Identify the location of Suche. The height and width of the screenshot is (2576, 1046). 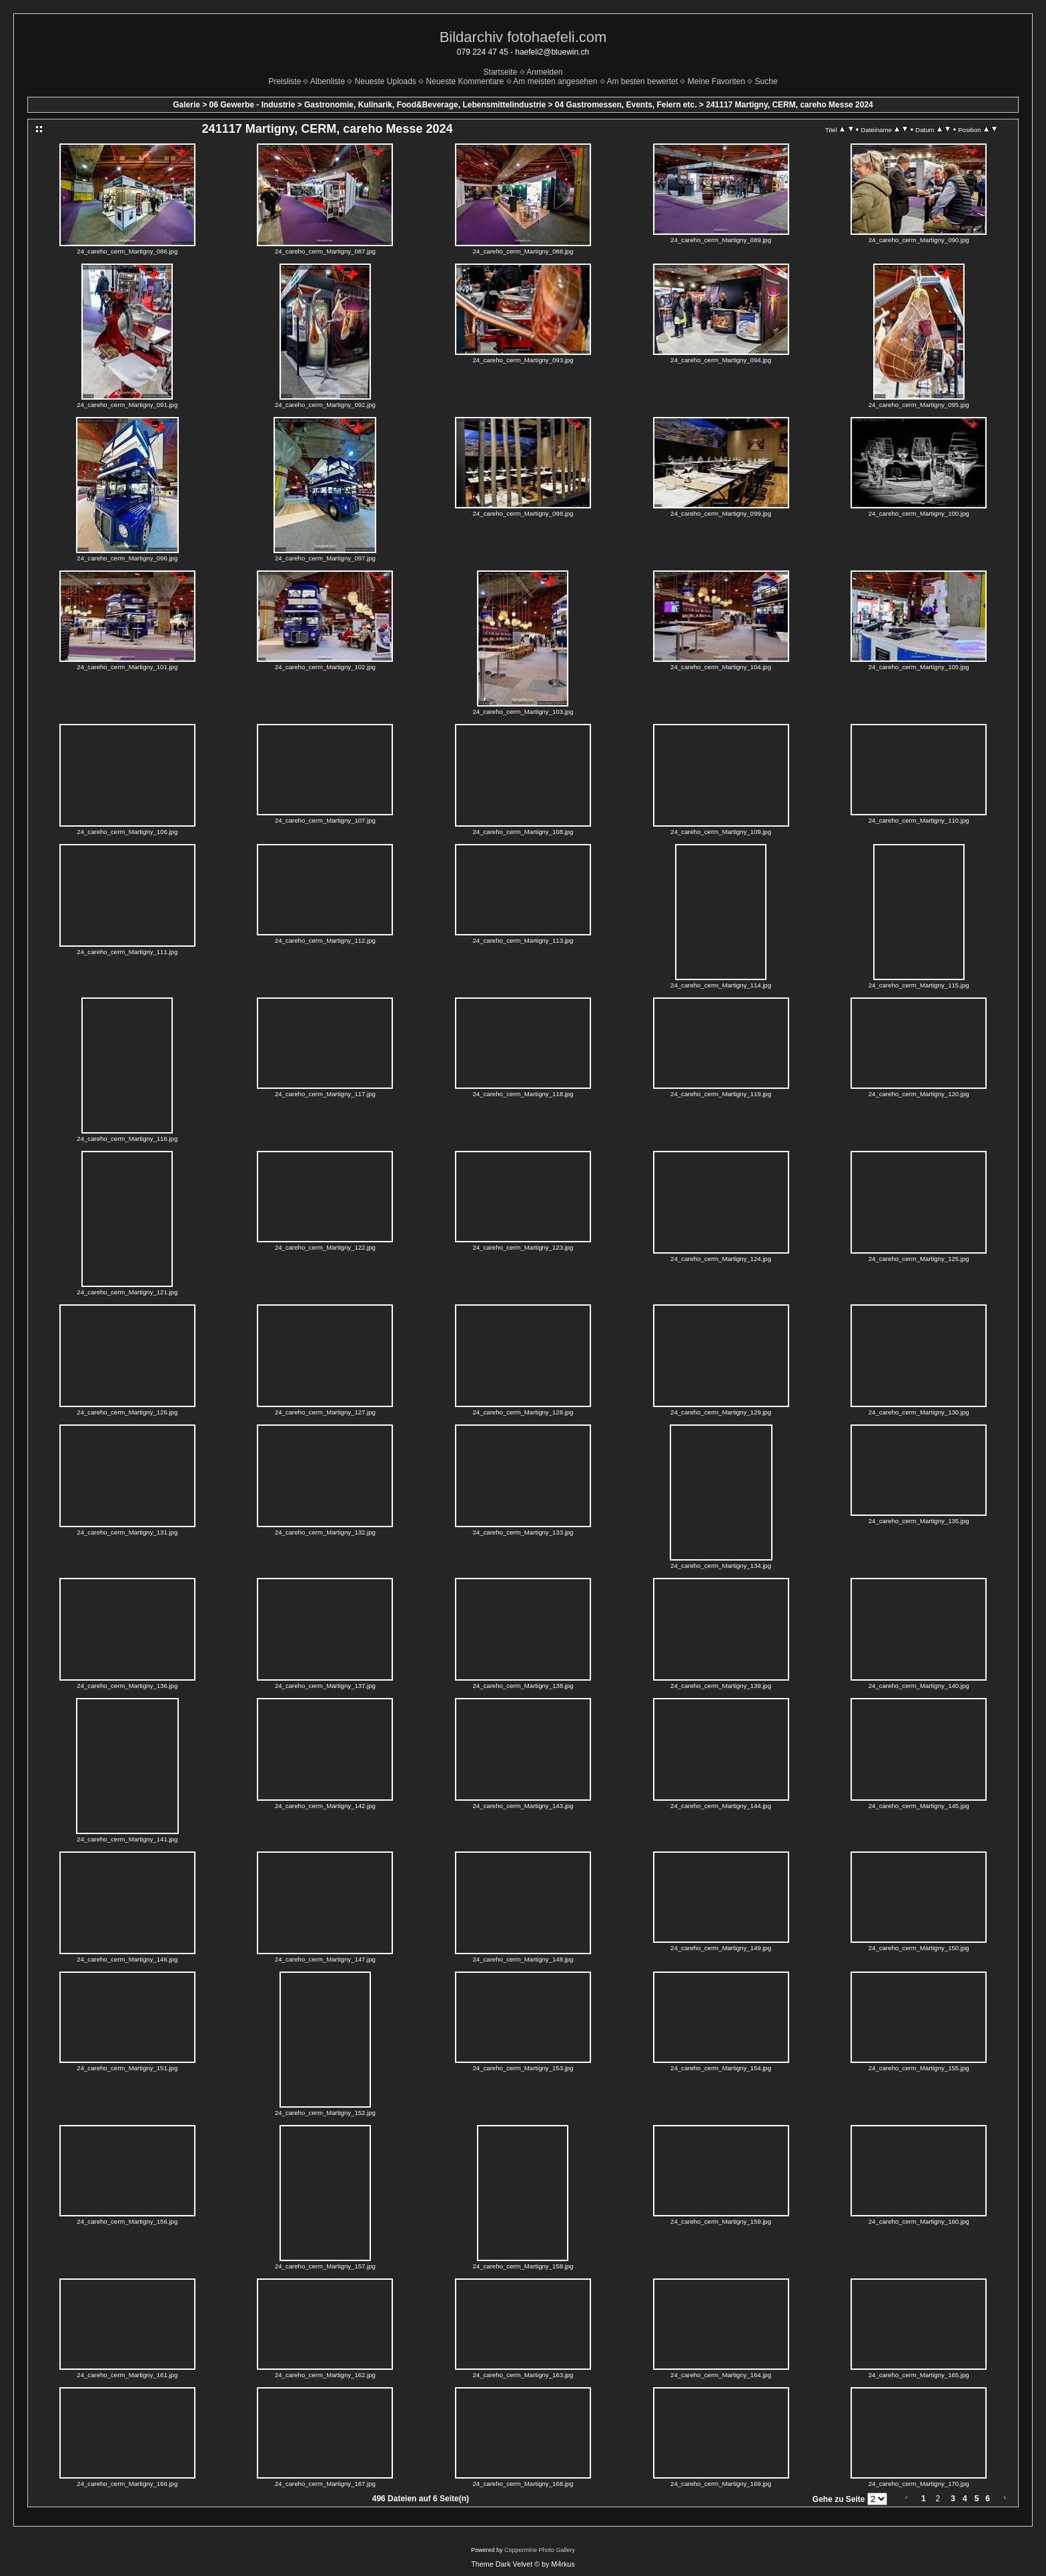
(766, 81).